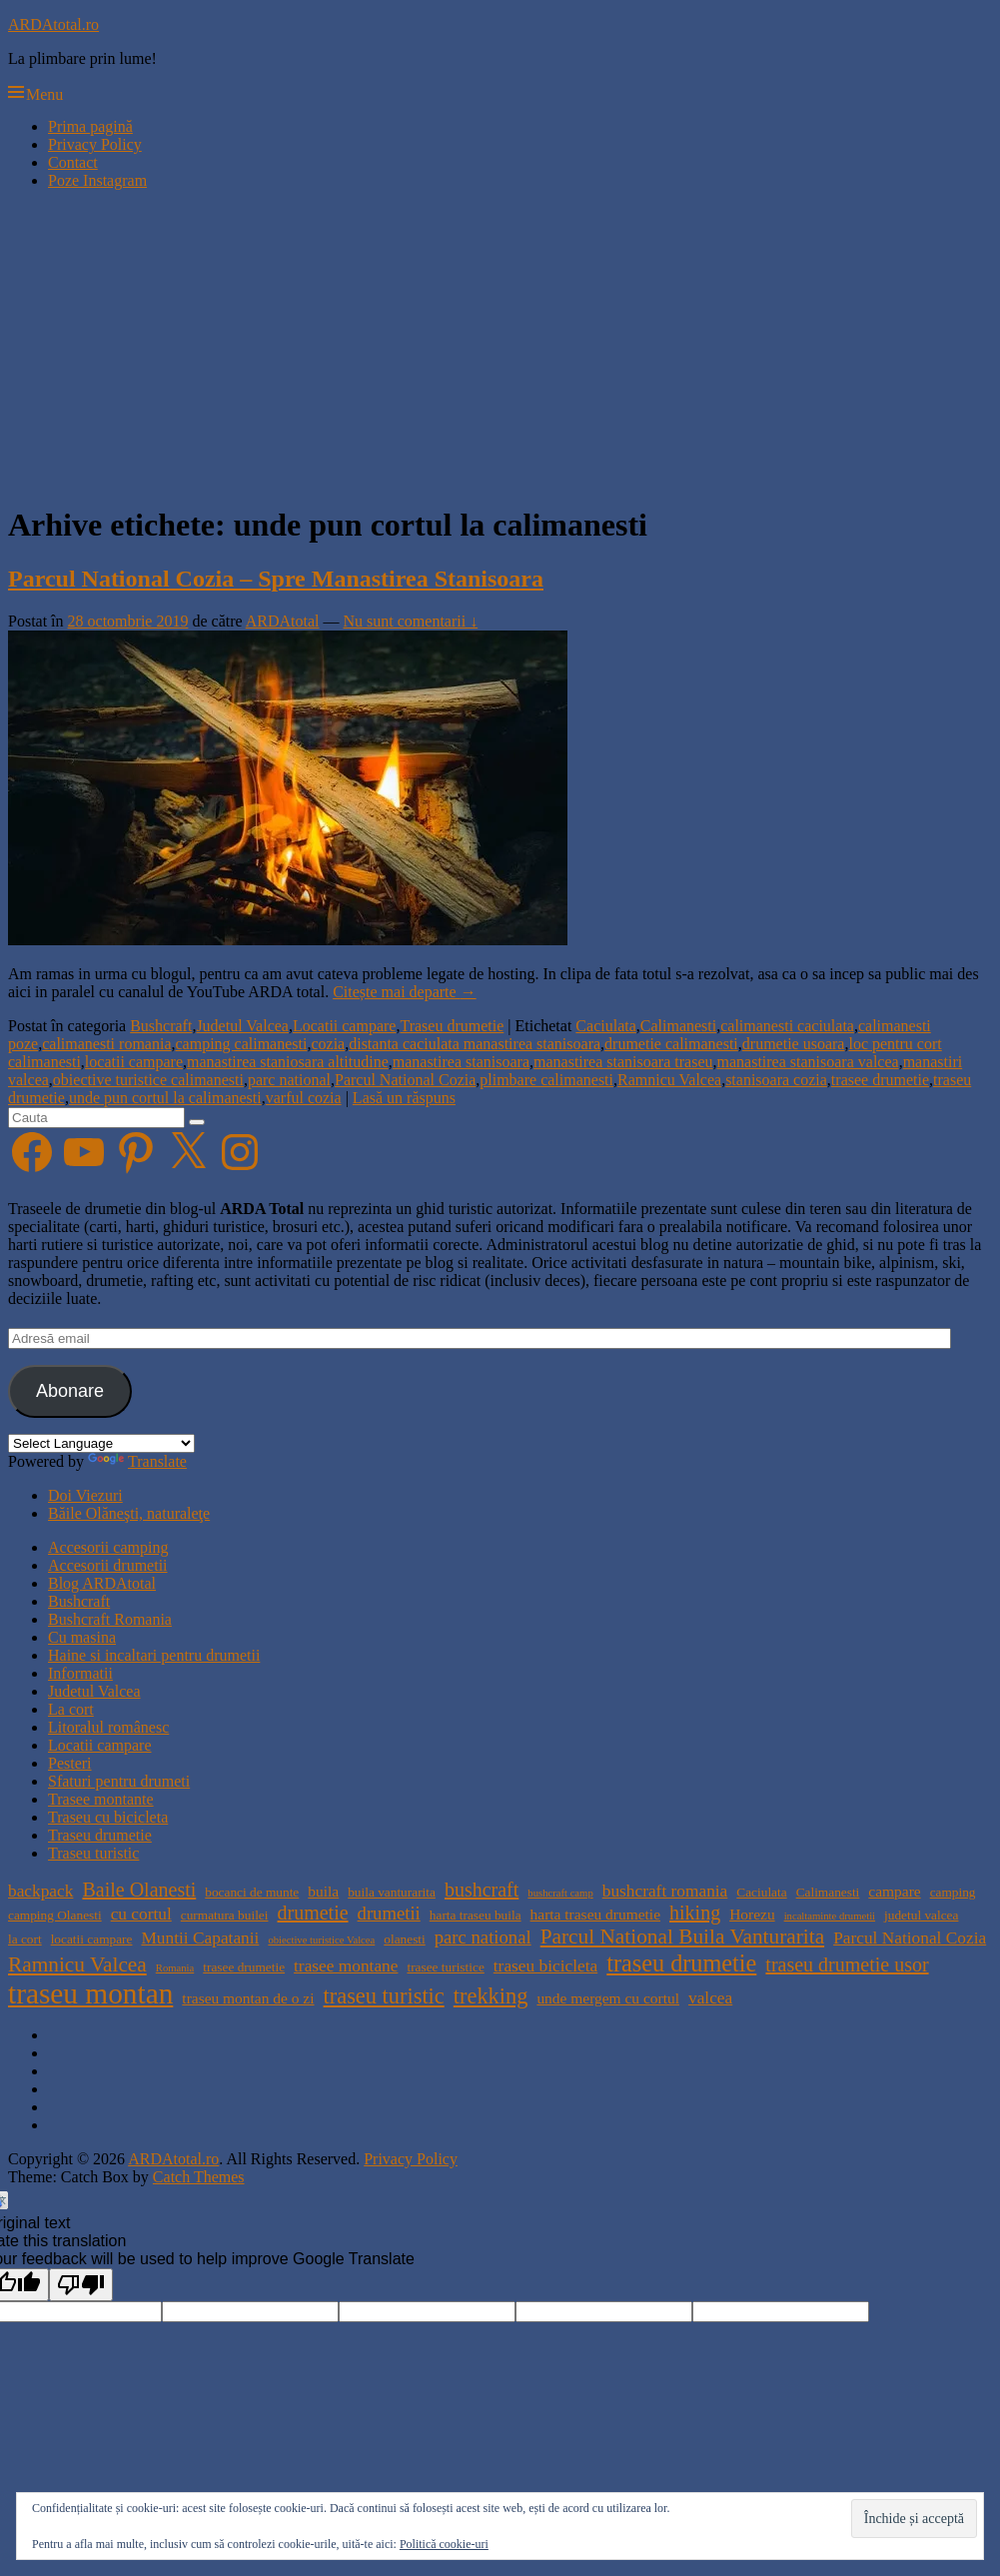  What do you see at coordinates (787, 1025) in the screenshot?
I see `calimanesti caciulata` at bounding box center [787, 1025].